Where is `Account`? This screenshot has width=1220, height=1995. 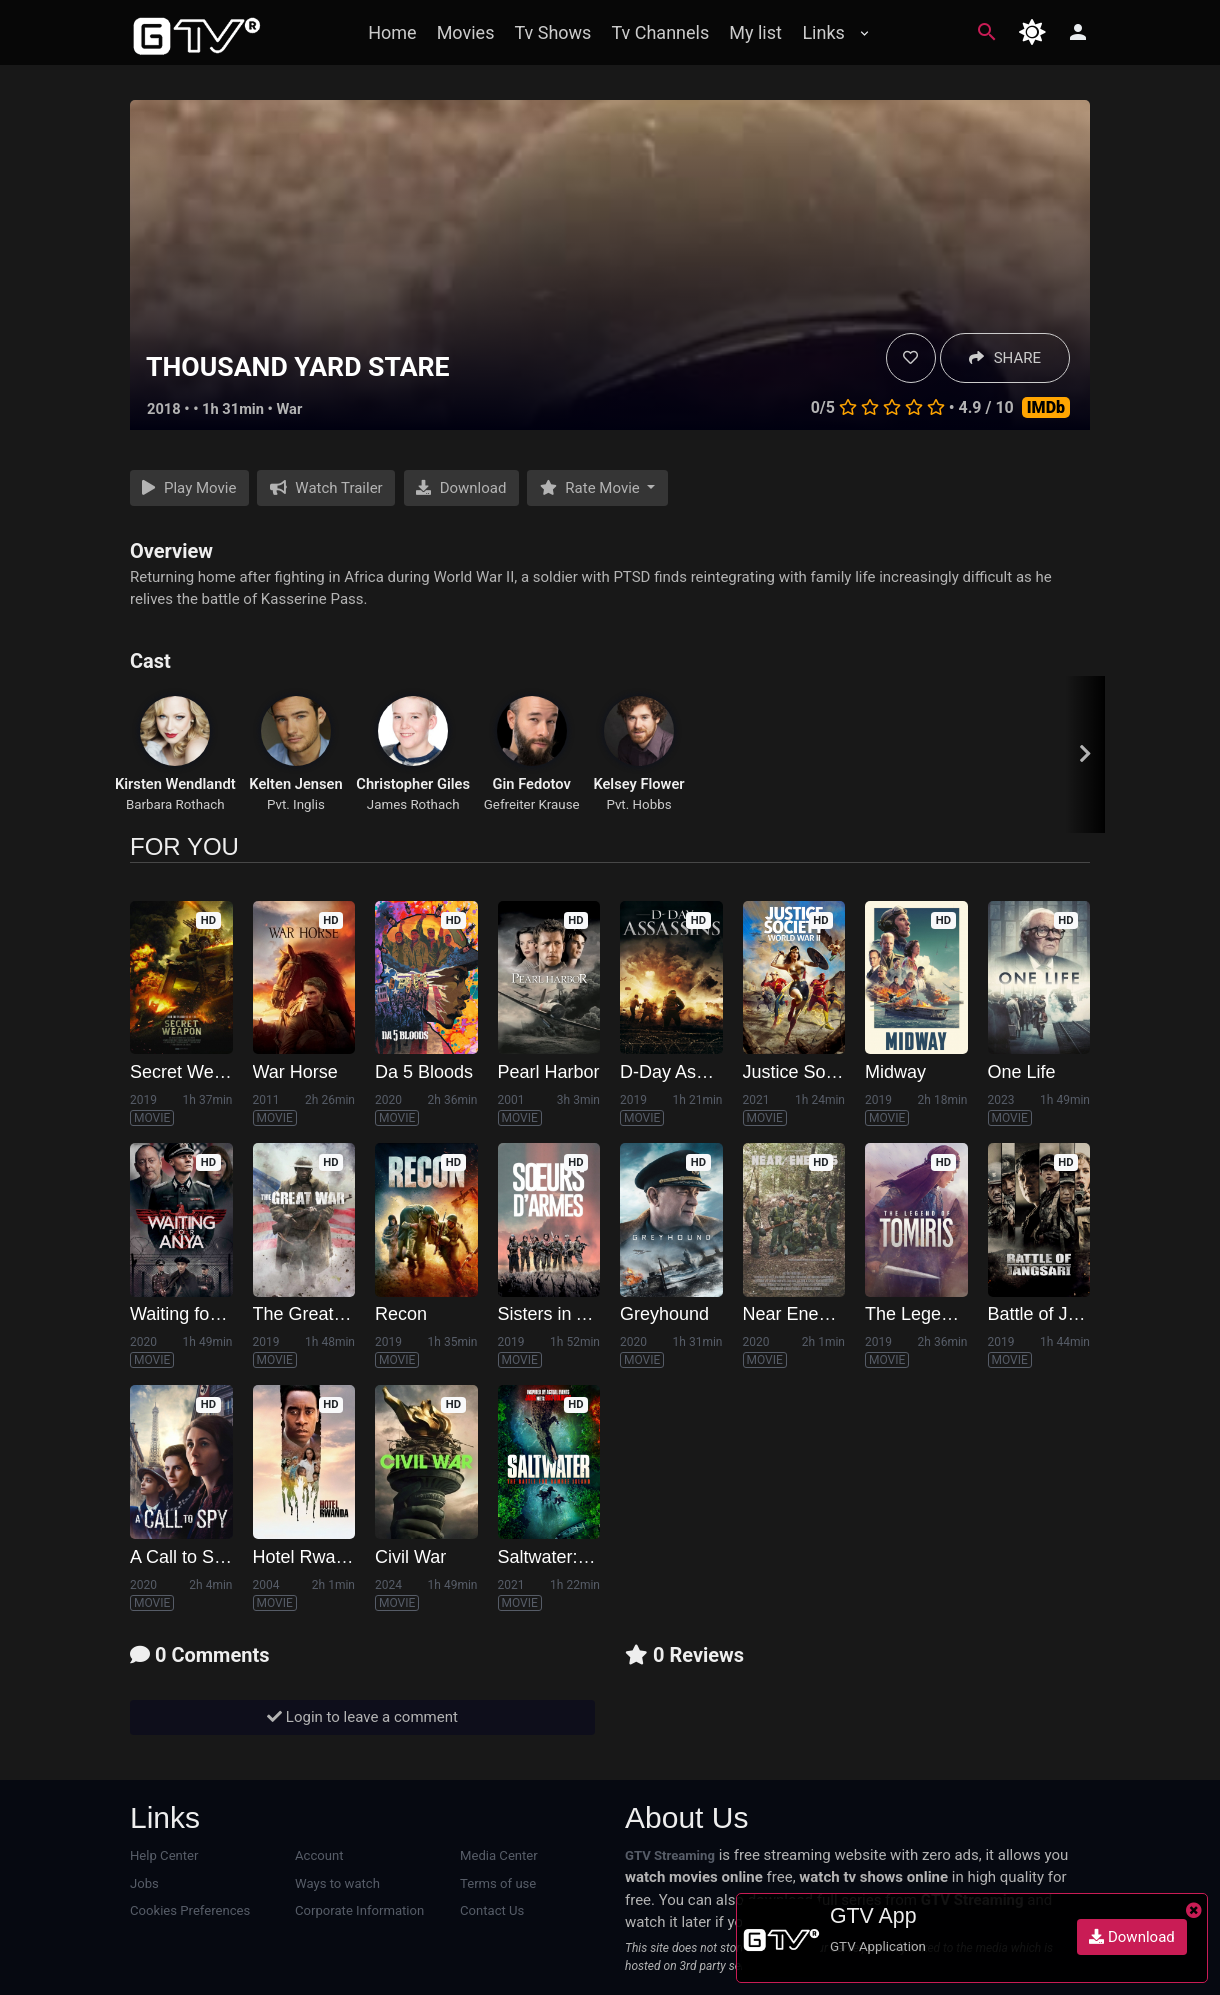 Account is located at coordinates (319, 1855).